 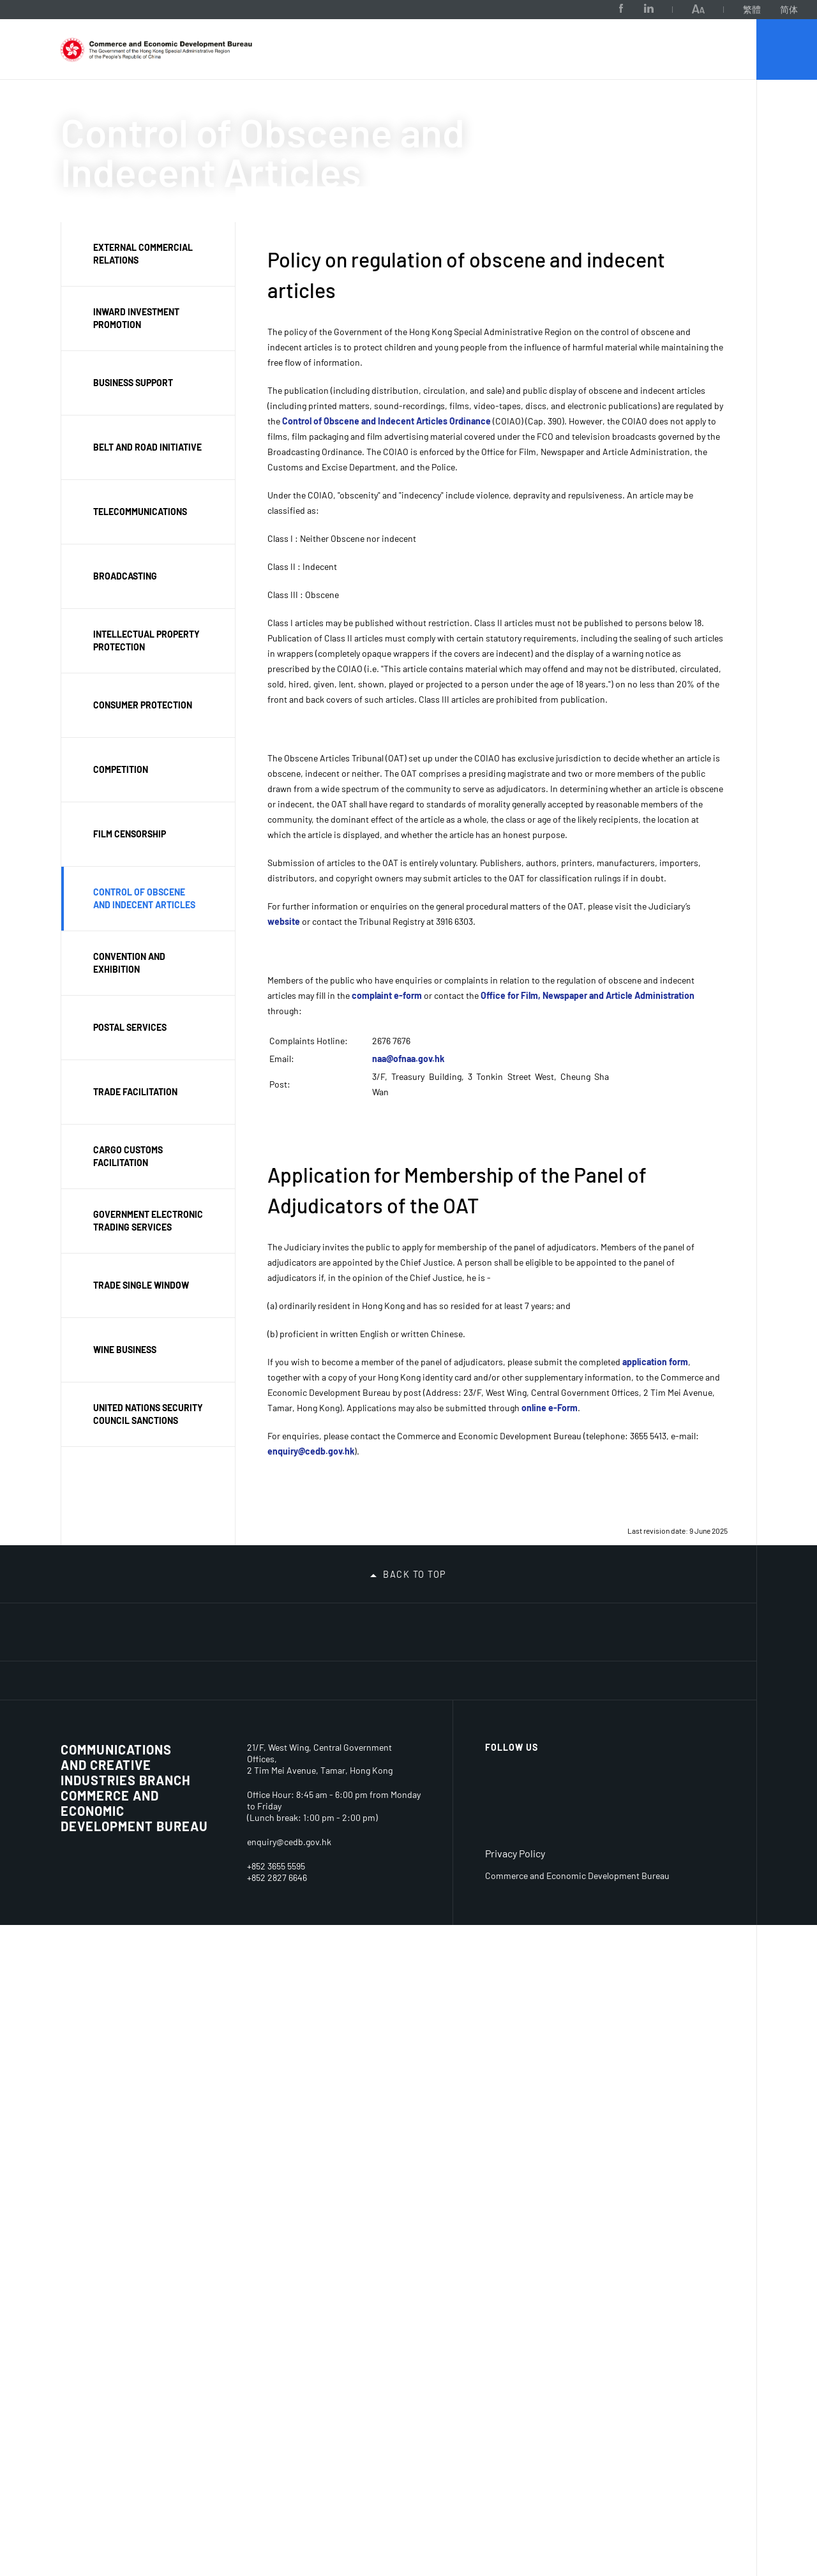 What do you see at coordinates (310, 1451) in the screenshot?
I see `enquiry@cedb.gov.hk` at bounding box center [310, 1451].